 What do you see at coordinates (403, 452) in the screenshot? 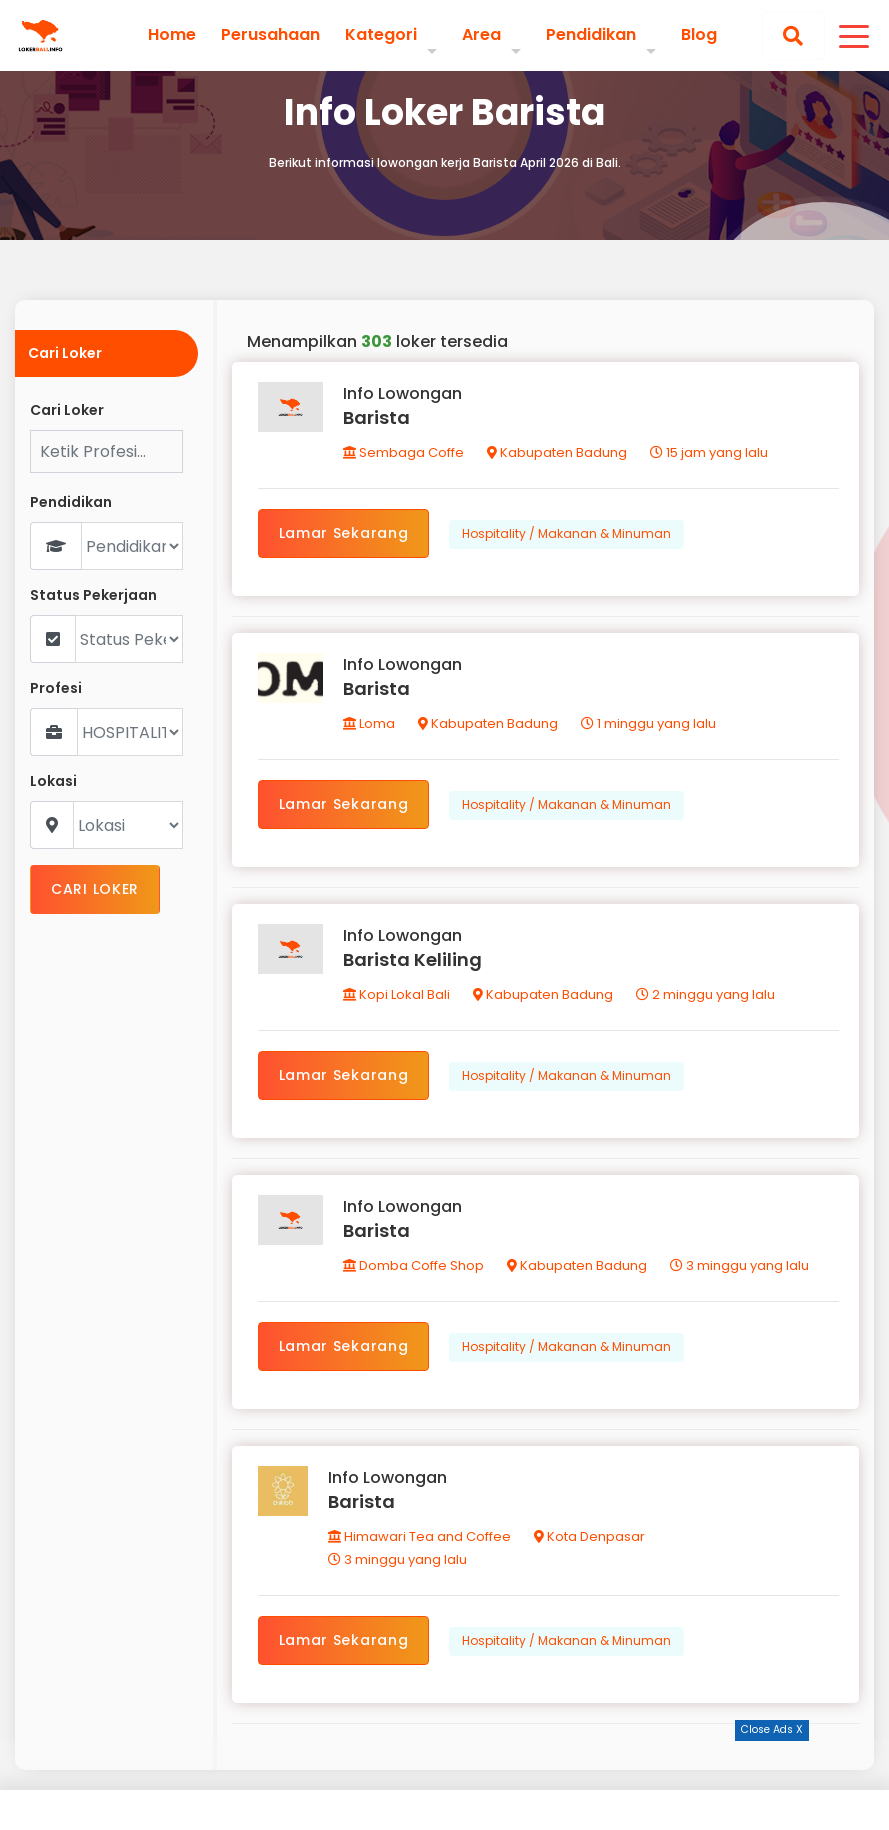
I see `Sembaga Coffe` at bounding box center [403, 452].